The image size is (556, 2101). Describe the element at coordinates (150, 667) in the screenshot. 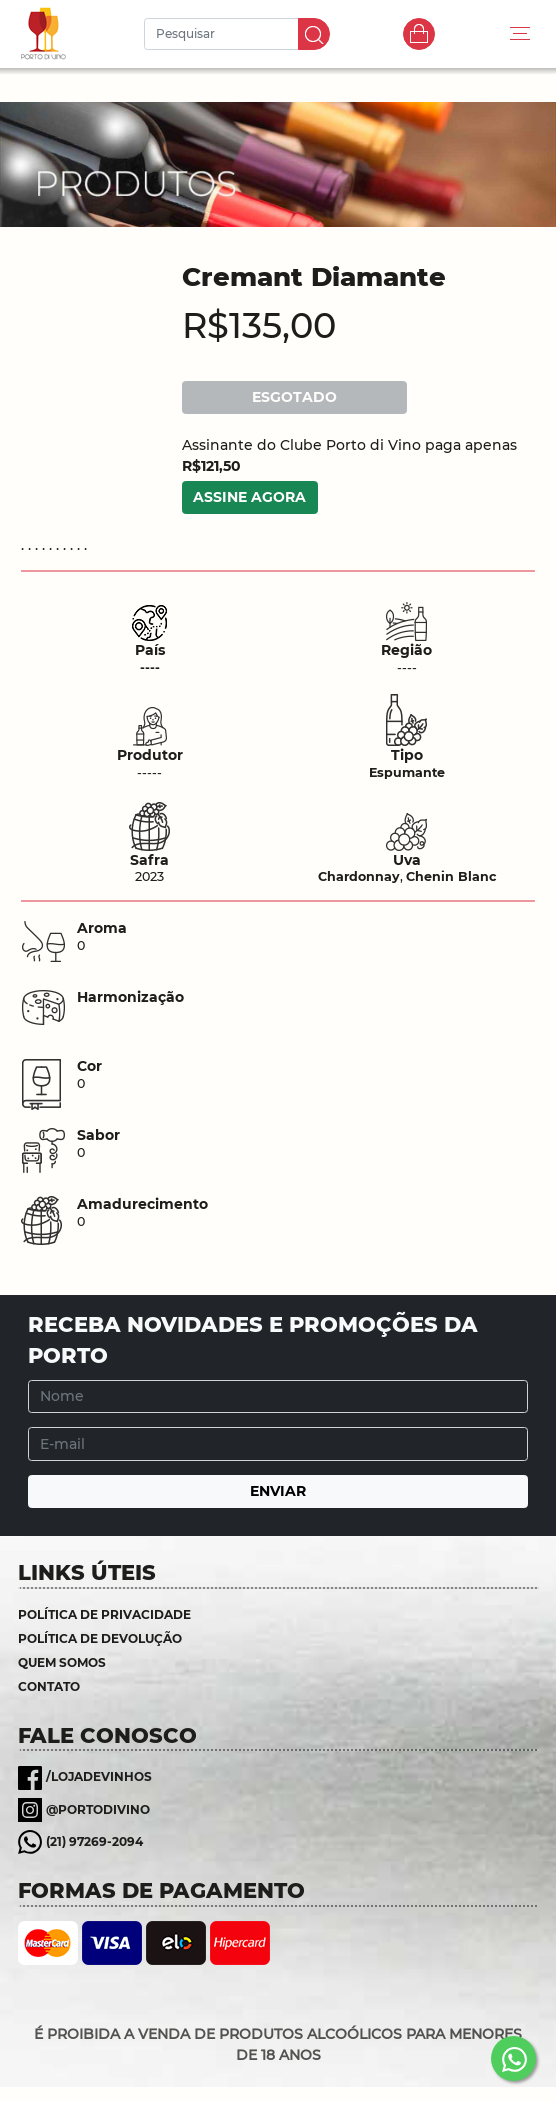

I see `----` at that location.